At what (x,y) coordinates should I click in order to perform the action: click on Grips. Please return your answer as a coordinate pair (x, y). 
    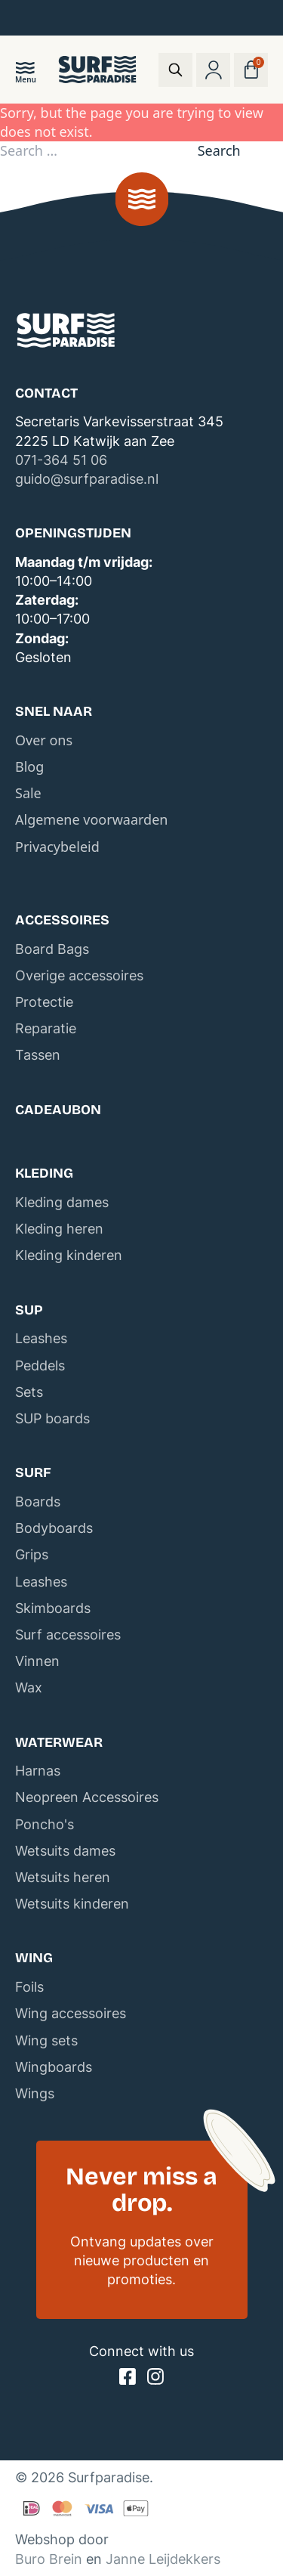
    Looking at the image, I should click on (31, 1554).